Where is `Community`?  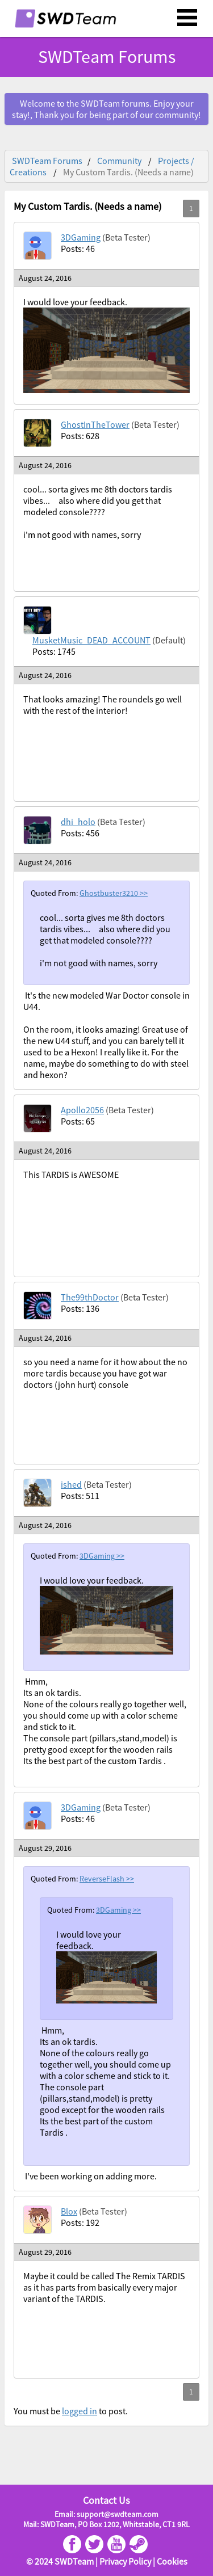
Community is located at coordinates (119, 160).